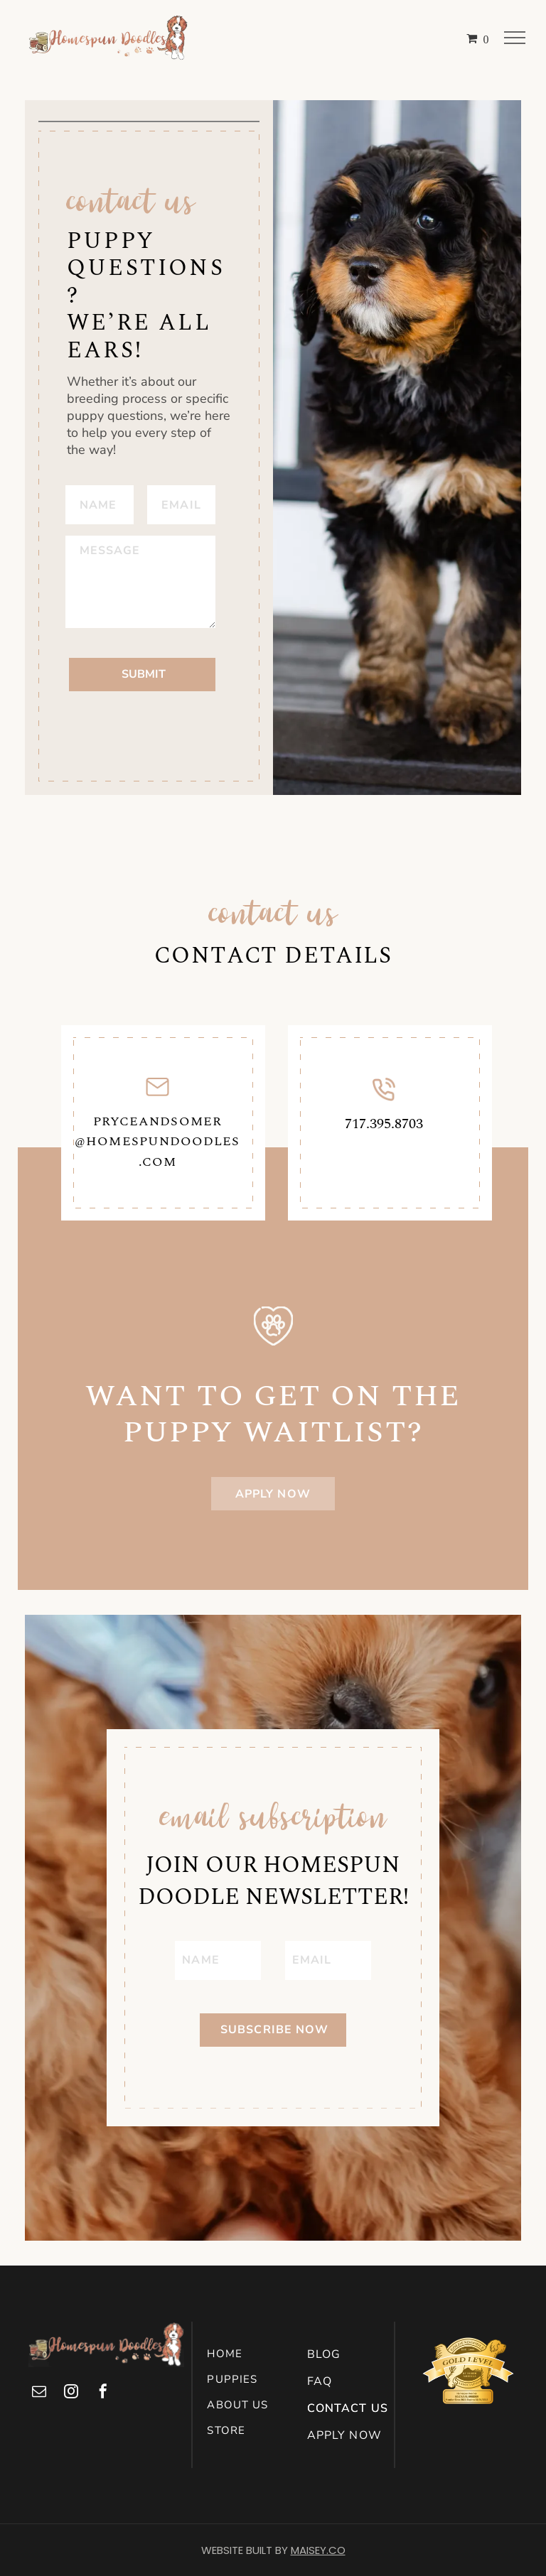  Describe the element at coordinates (39, 2393) in the screenshot. I see `[email]` at that location.